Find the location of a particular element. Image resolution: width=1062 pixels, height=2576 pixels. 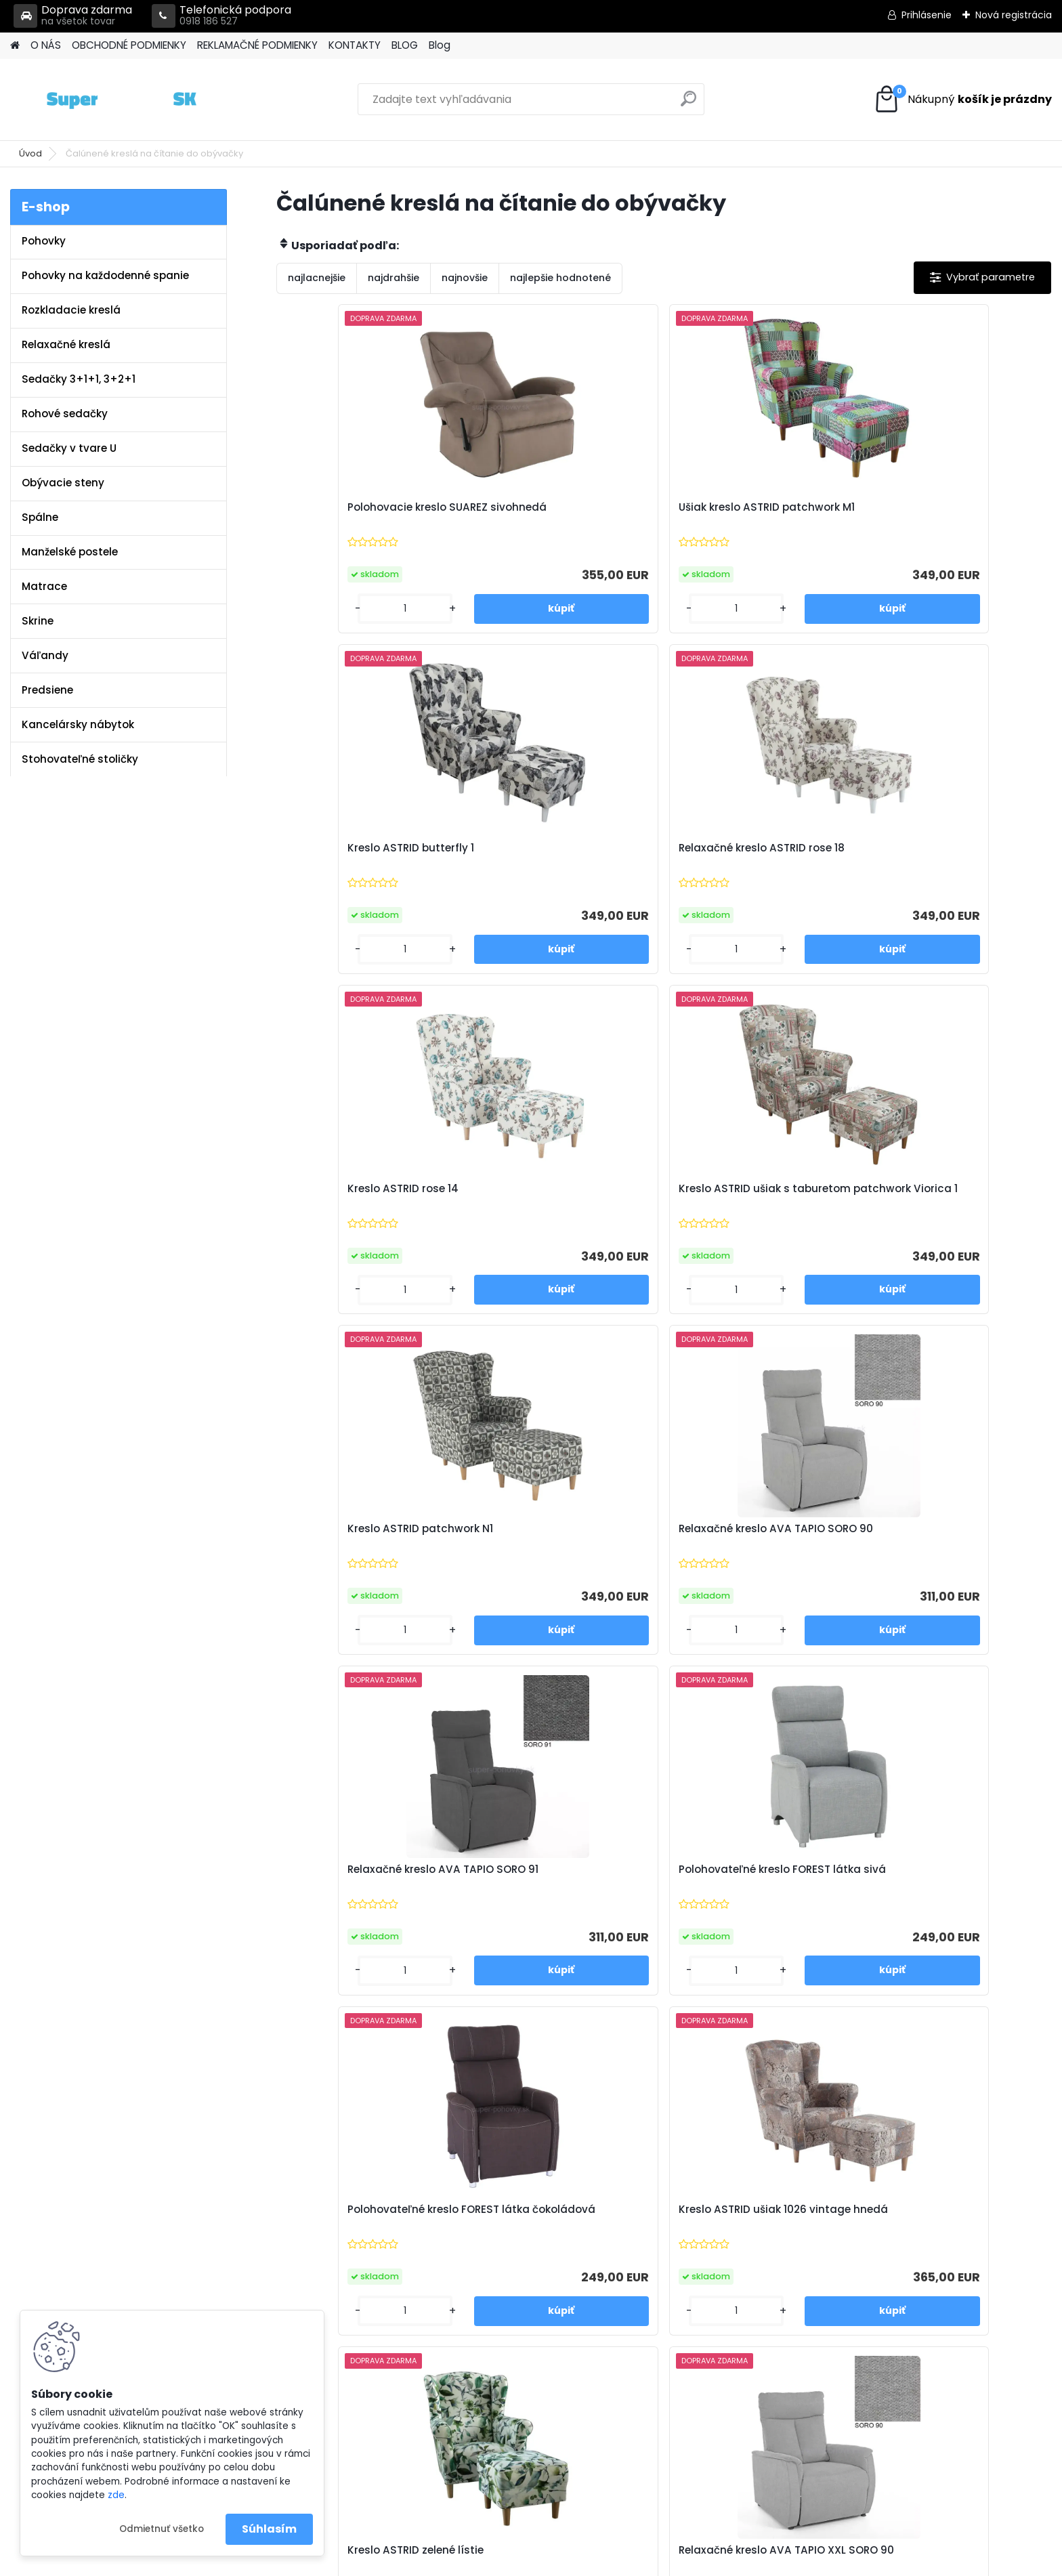

Skrine is located at coordinates (38, 621).